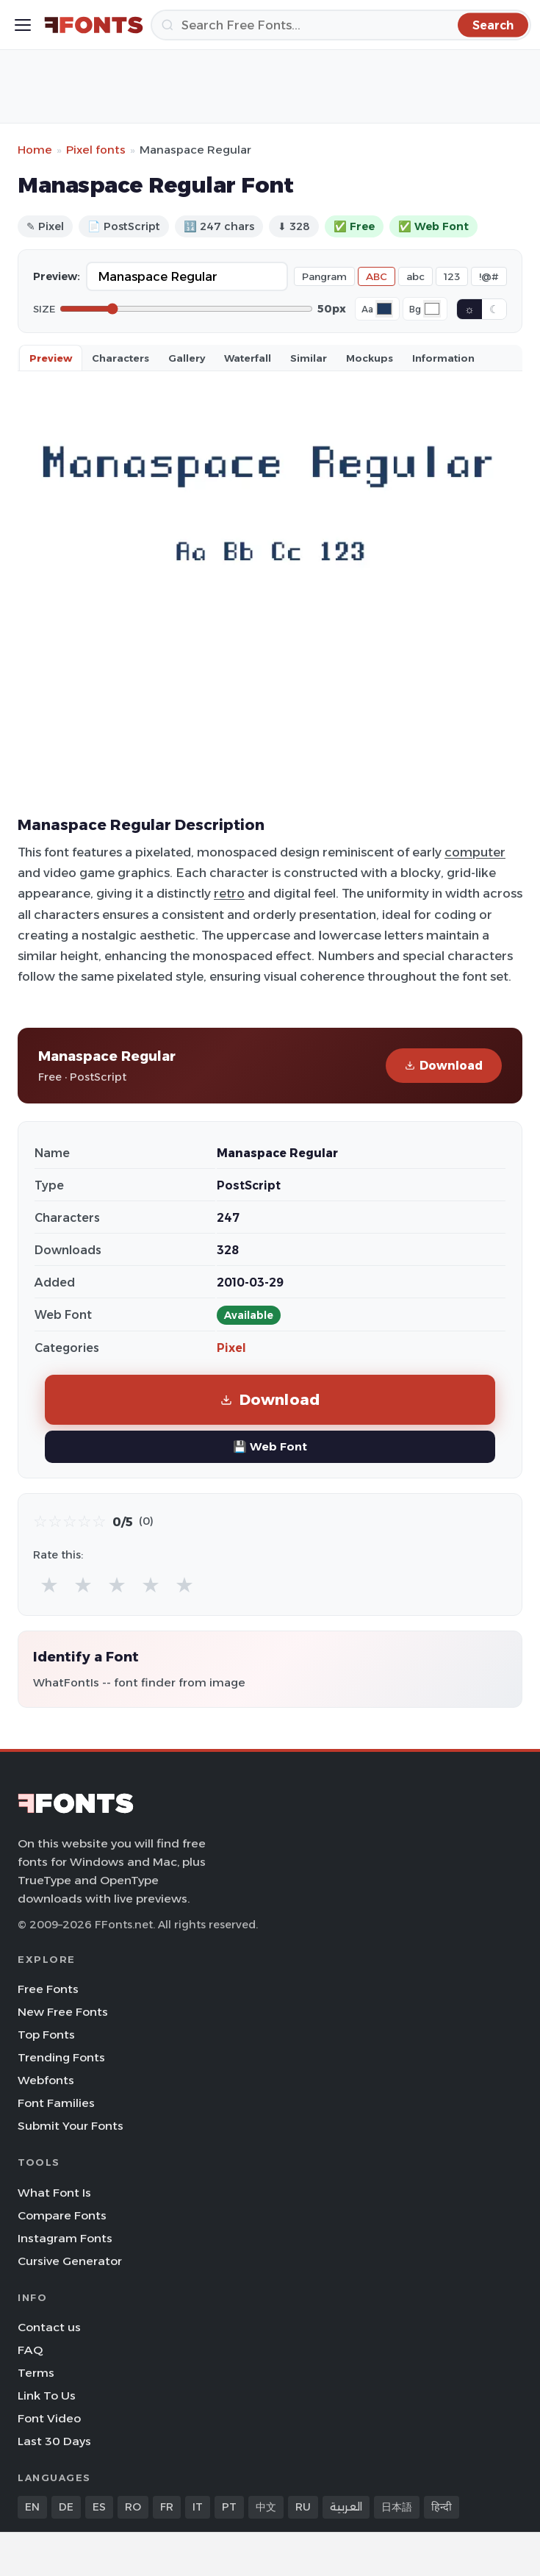  Describe the element at coordinates (444, 1066) in the screenshot. I see `Download` at that location.